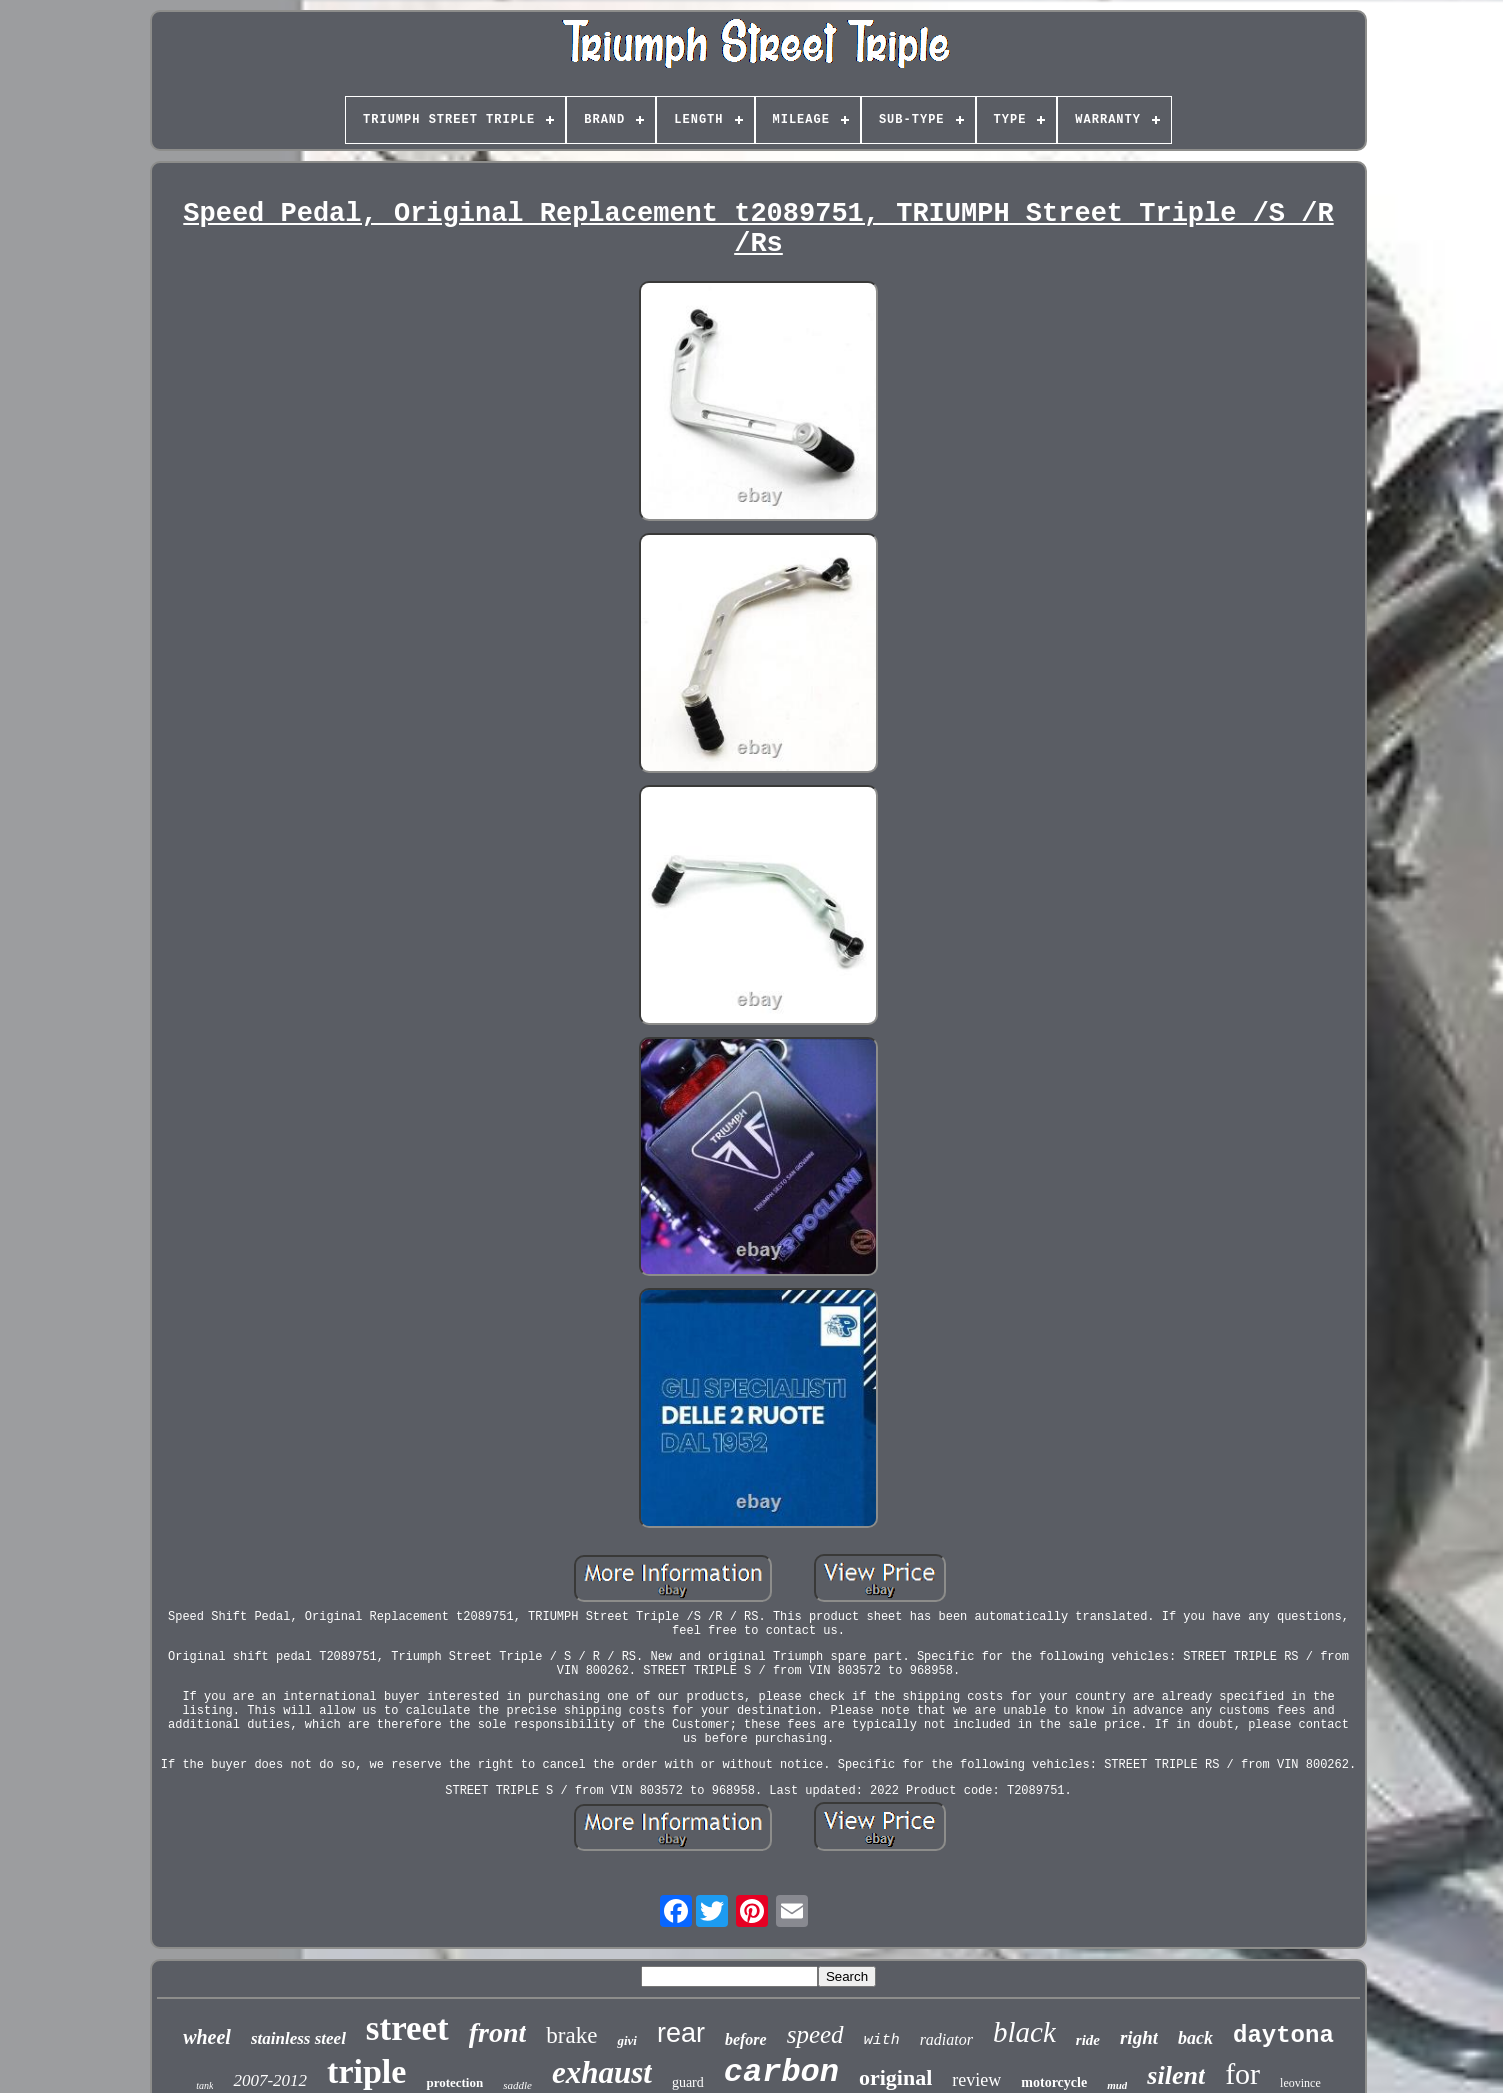 This screenshot has width=1503, height=2093. What do you see at coordinates (498, 2032) in the screenshot?
I see `front` at bounding box center [498, 2032].